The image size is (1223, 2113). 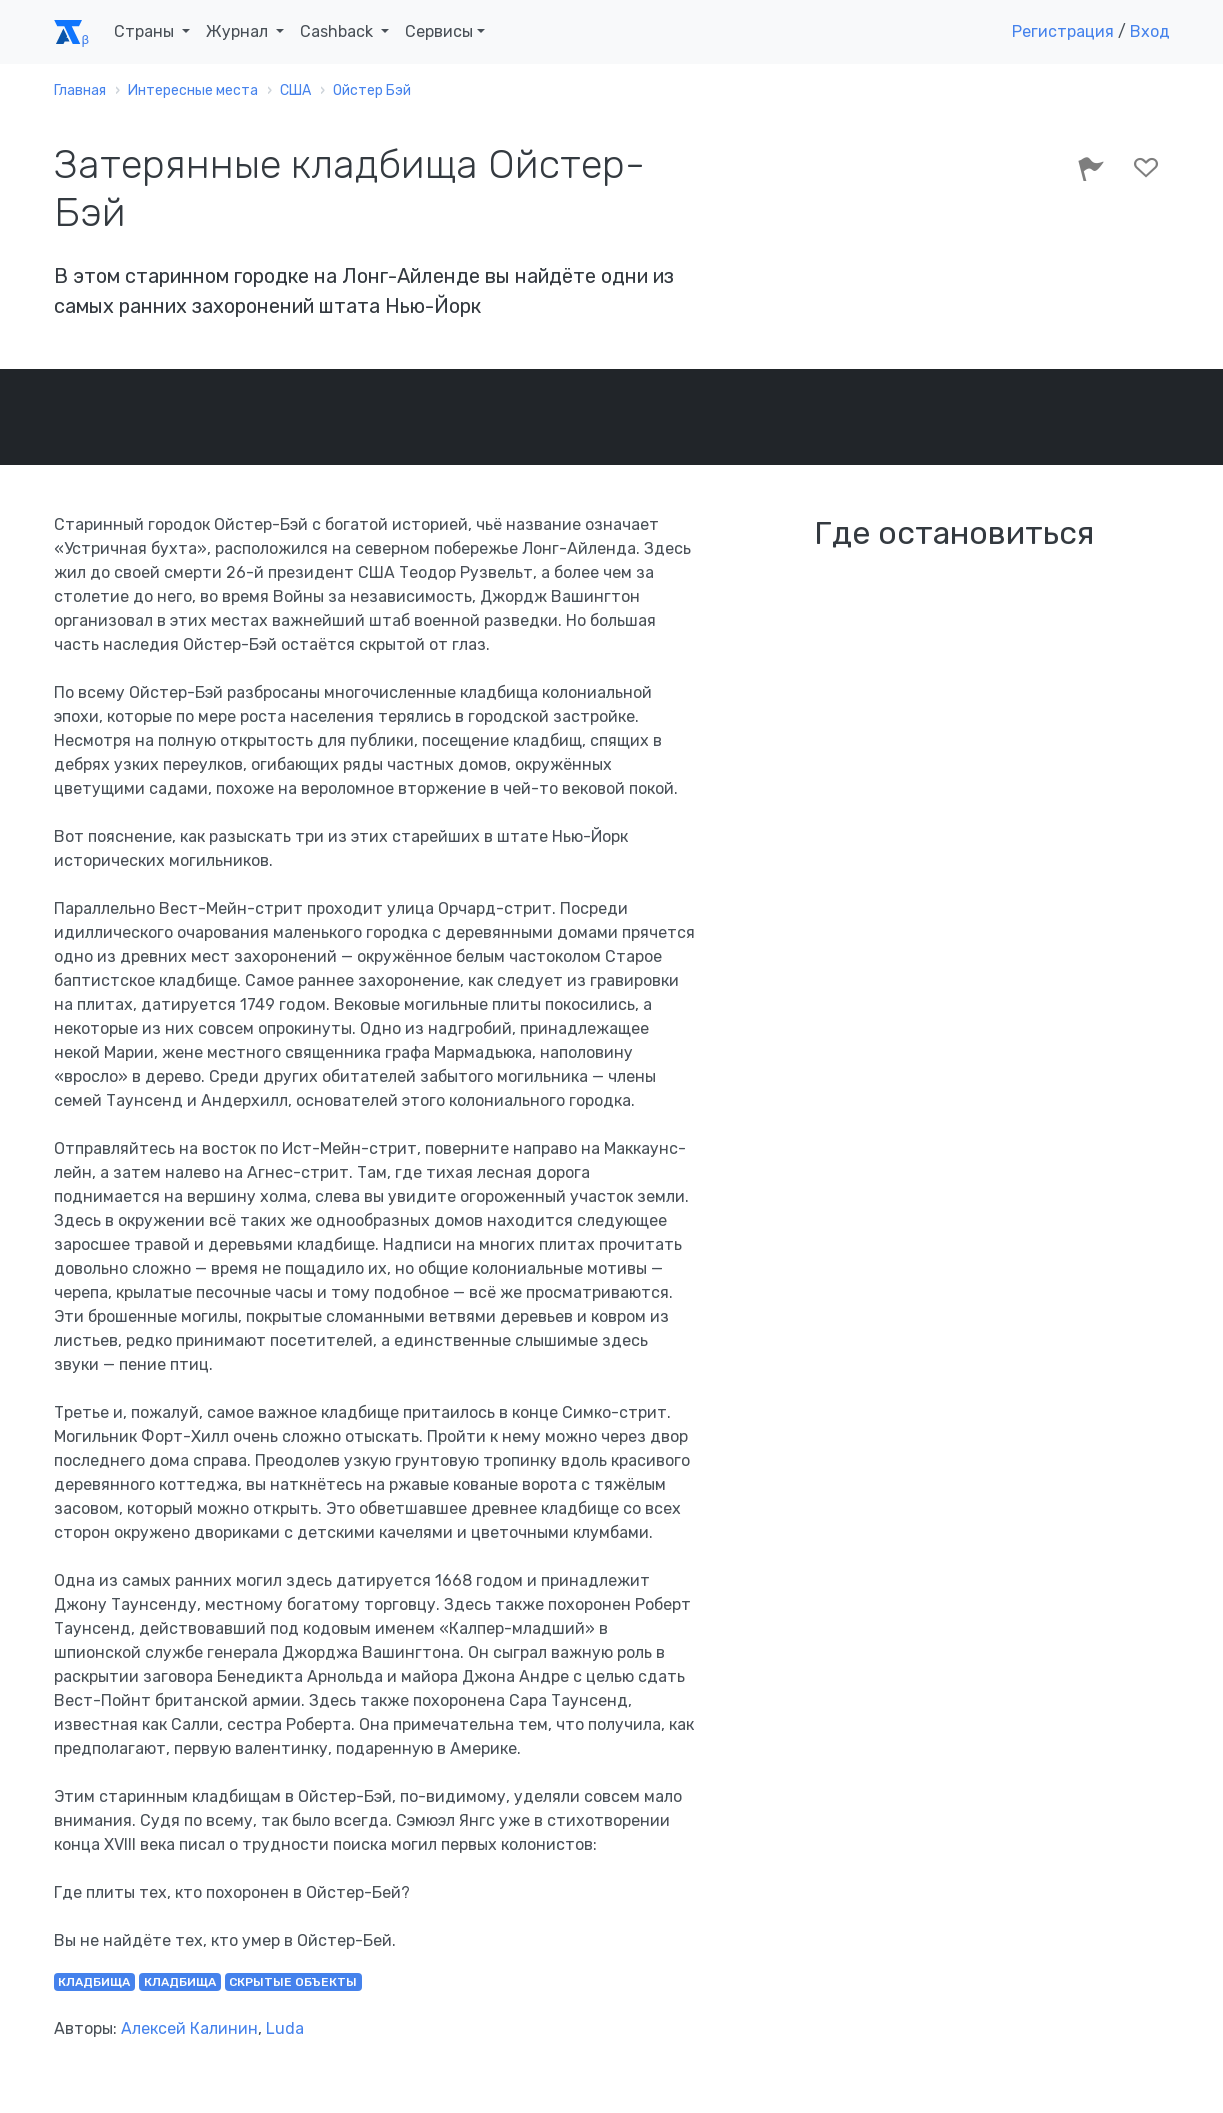 What do you see at coordinates (239, 31) in the screenshot?
I see `Журнал [button]` at bounding box center [239, 31].